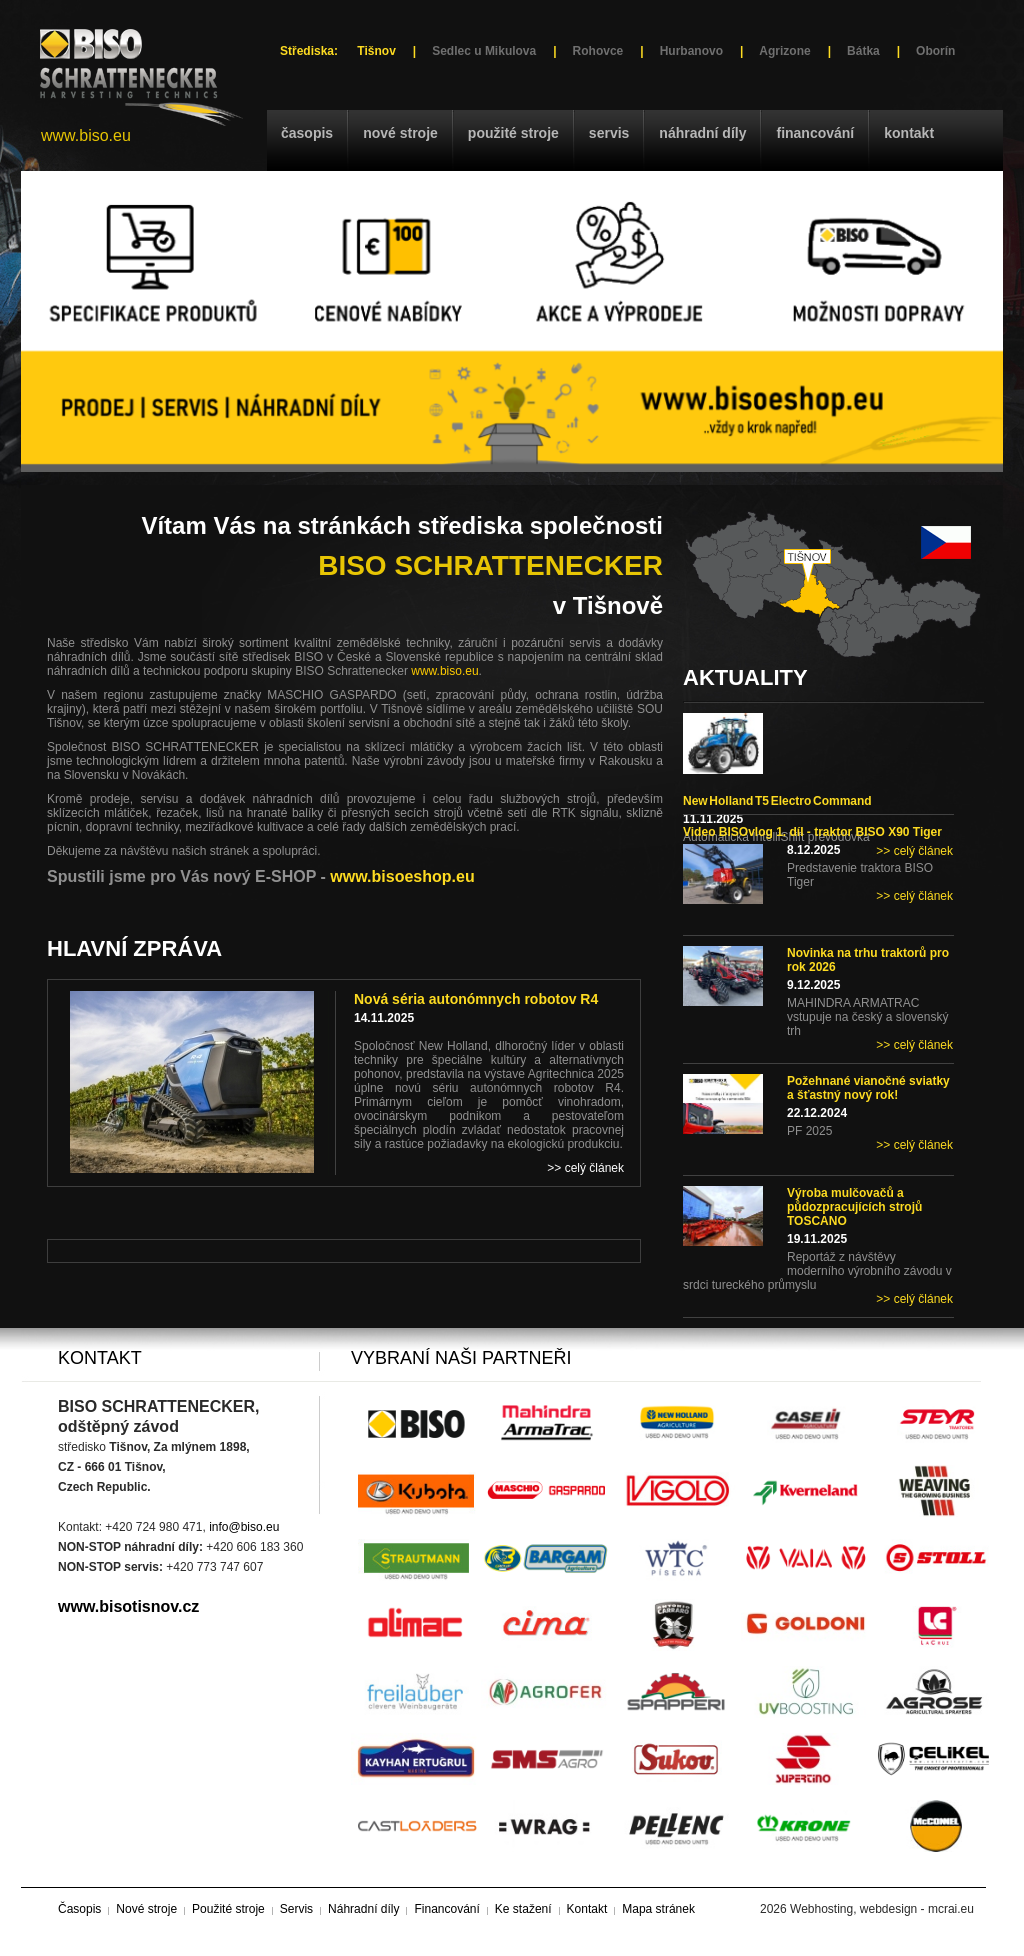 The width and height of the screenshot is (1024, 1956). What do you see at coordinates (702, 133) in the screenshot?
I see `Náhradní díly` at bounding box center [702, 133].